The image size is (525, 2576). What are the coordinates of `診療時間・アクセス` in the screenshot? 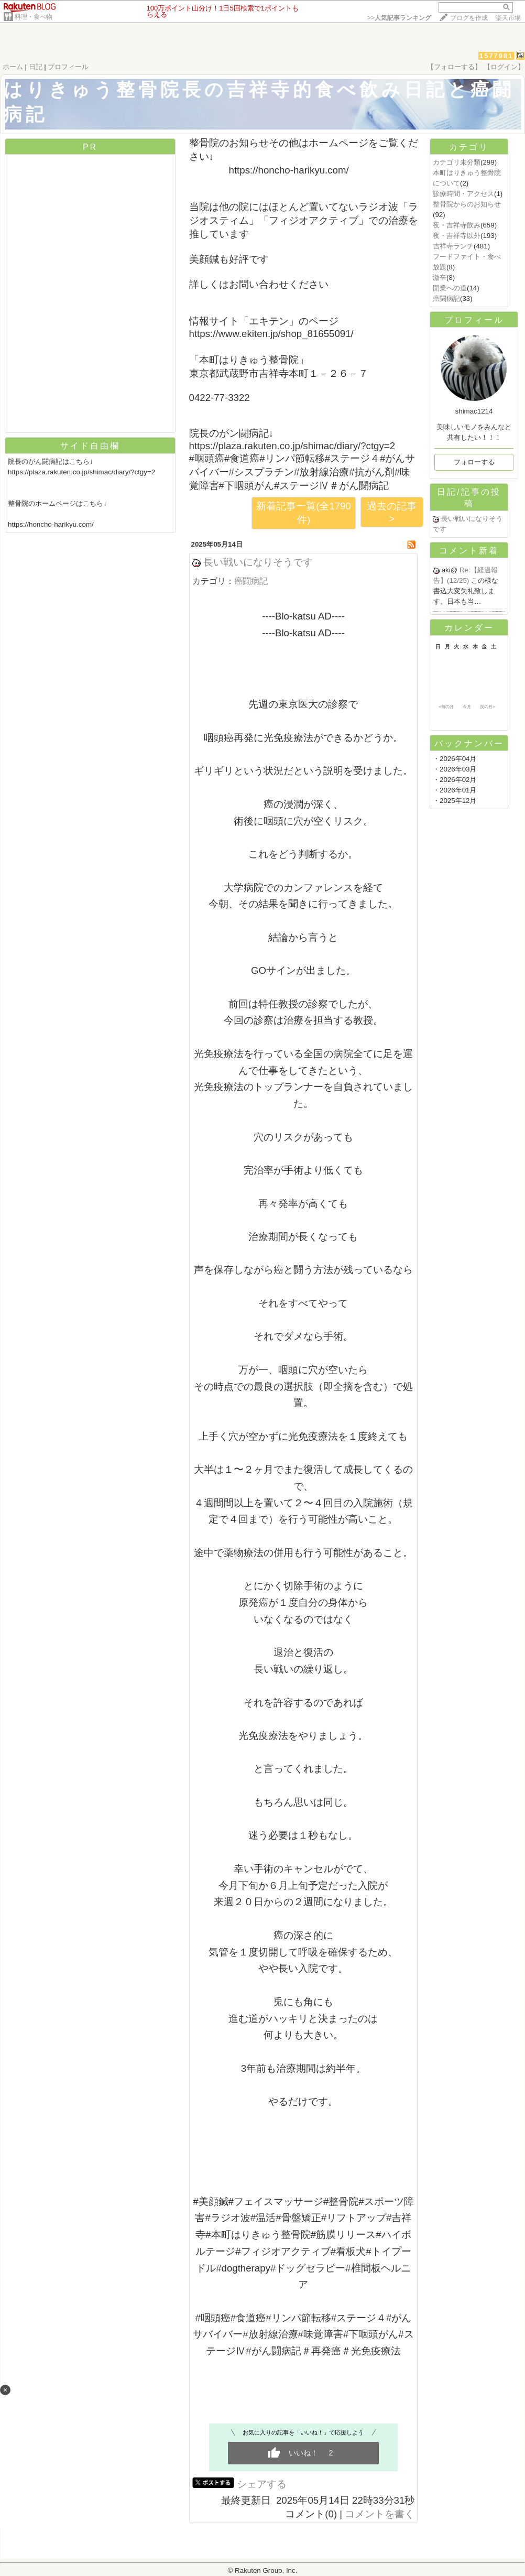 It's located at (463, 194).